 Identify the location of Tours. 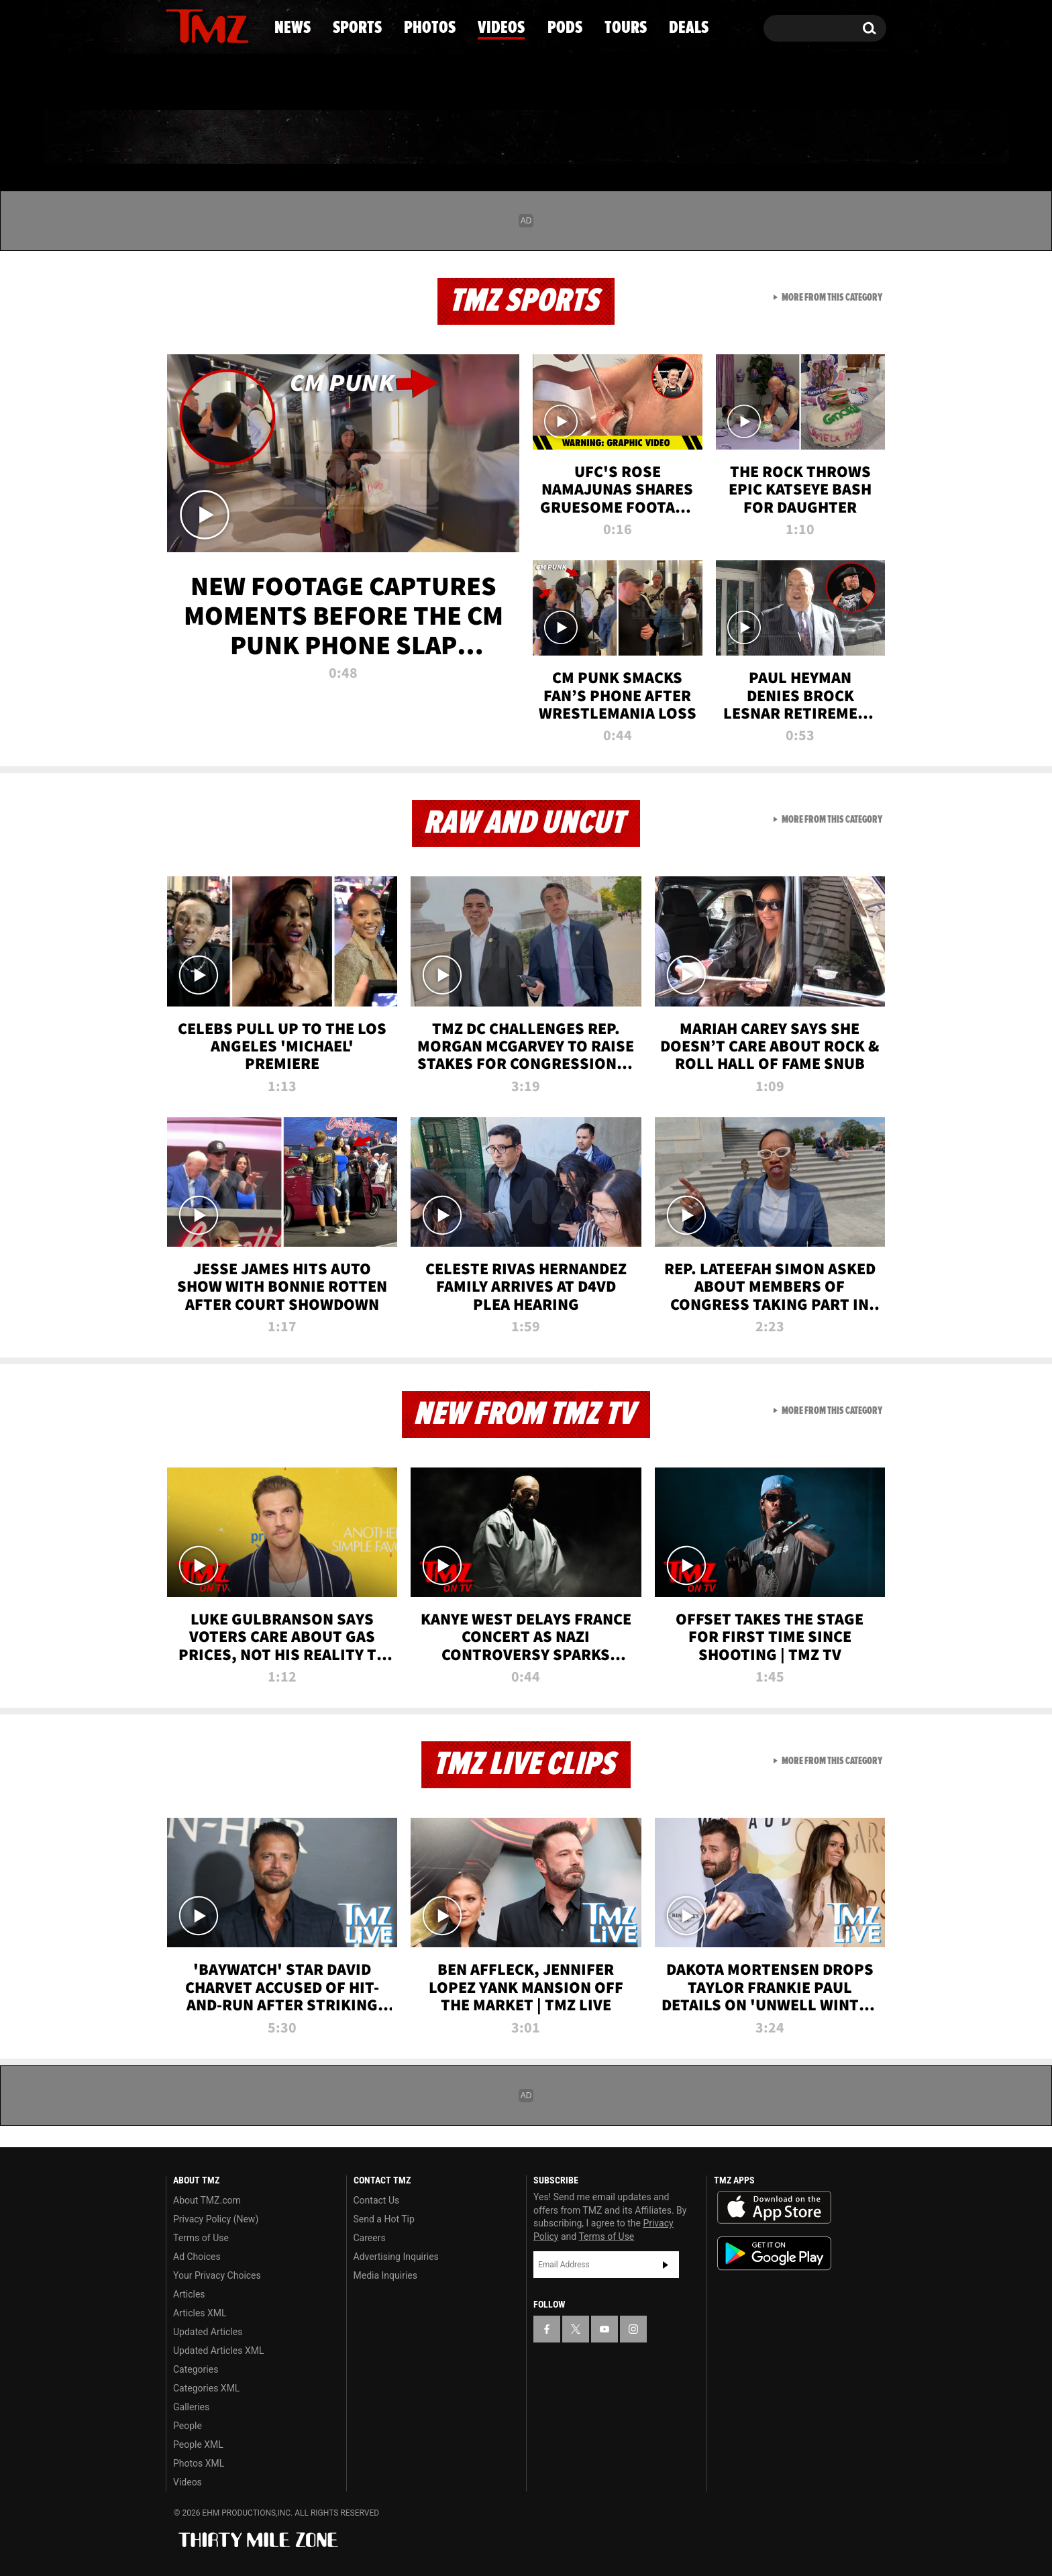
(727, 137).